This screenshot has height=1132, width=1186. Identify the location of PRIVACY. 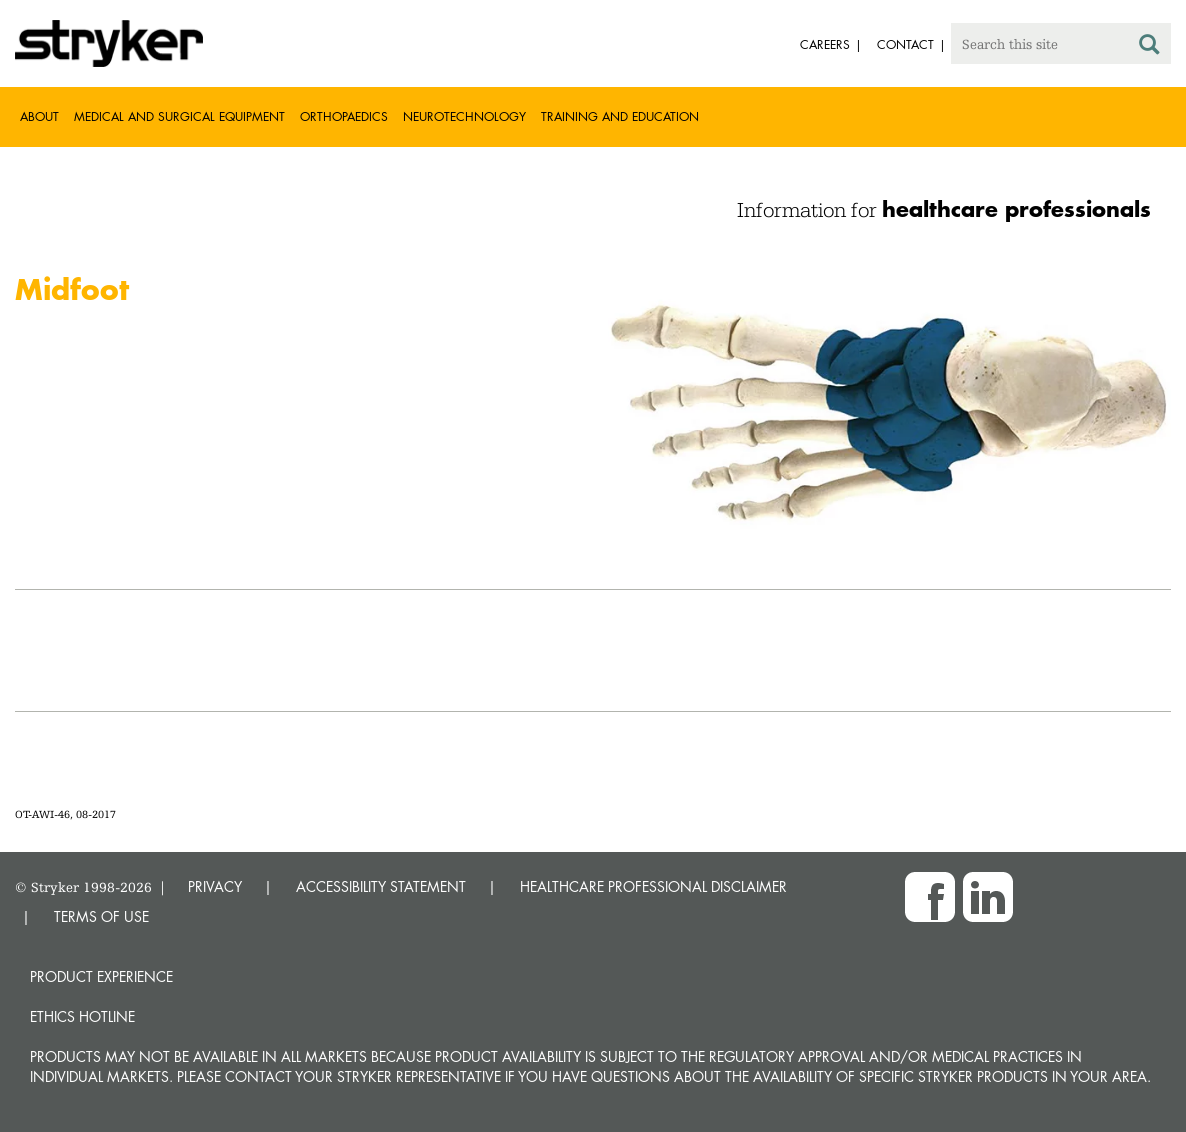
(215, 886).